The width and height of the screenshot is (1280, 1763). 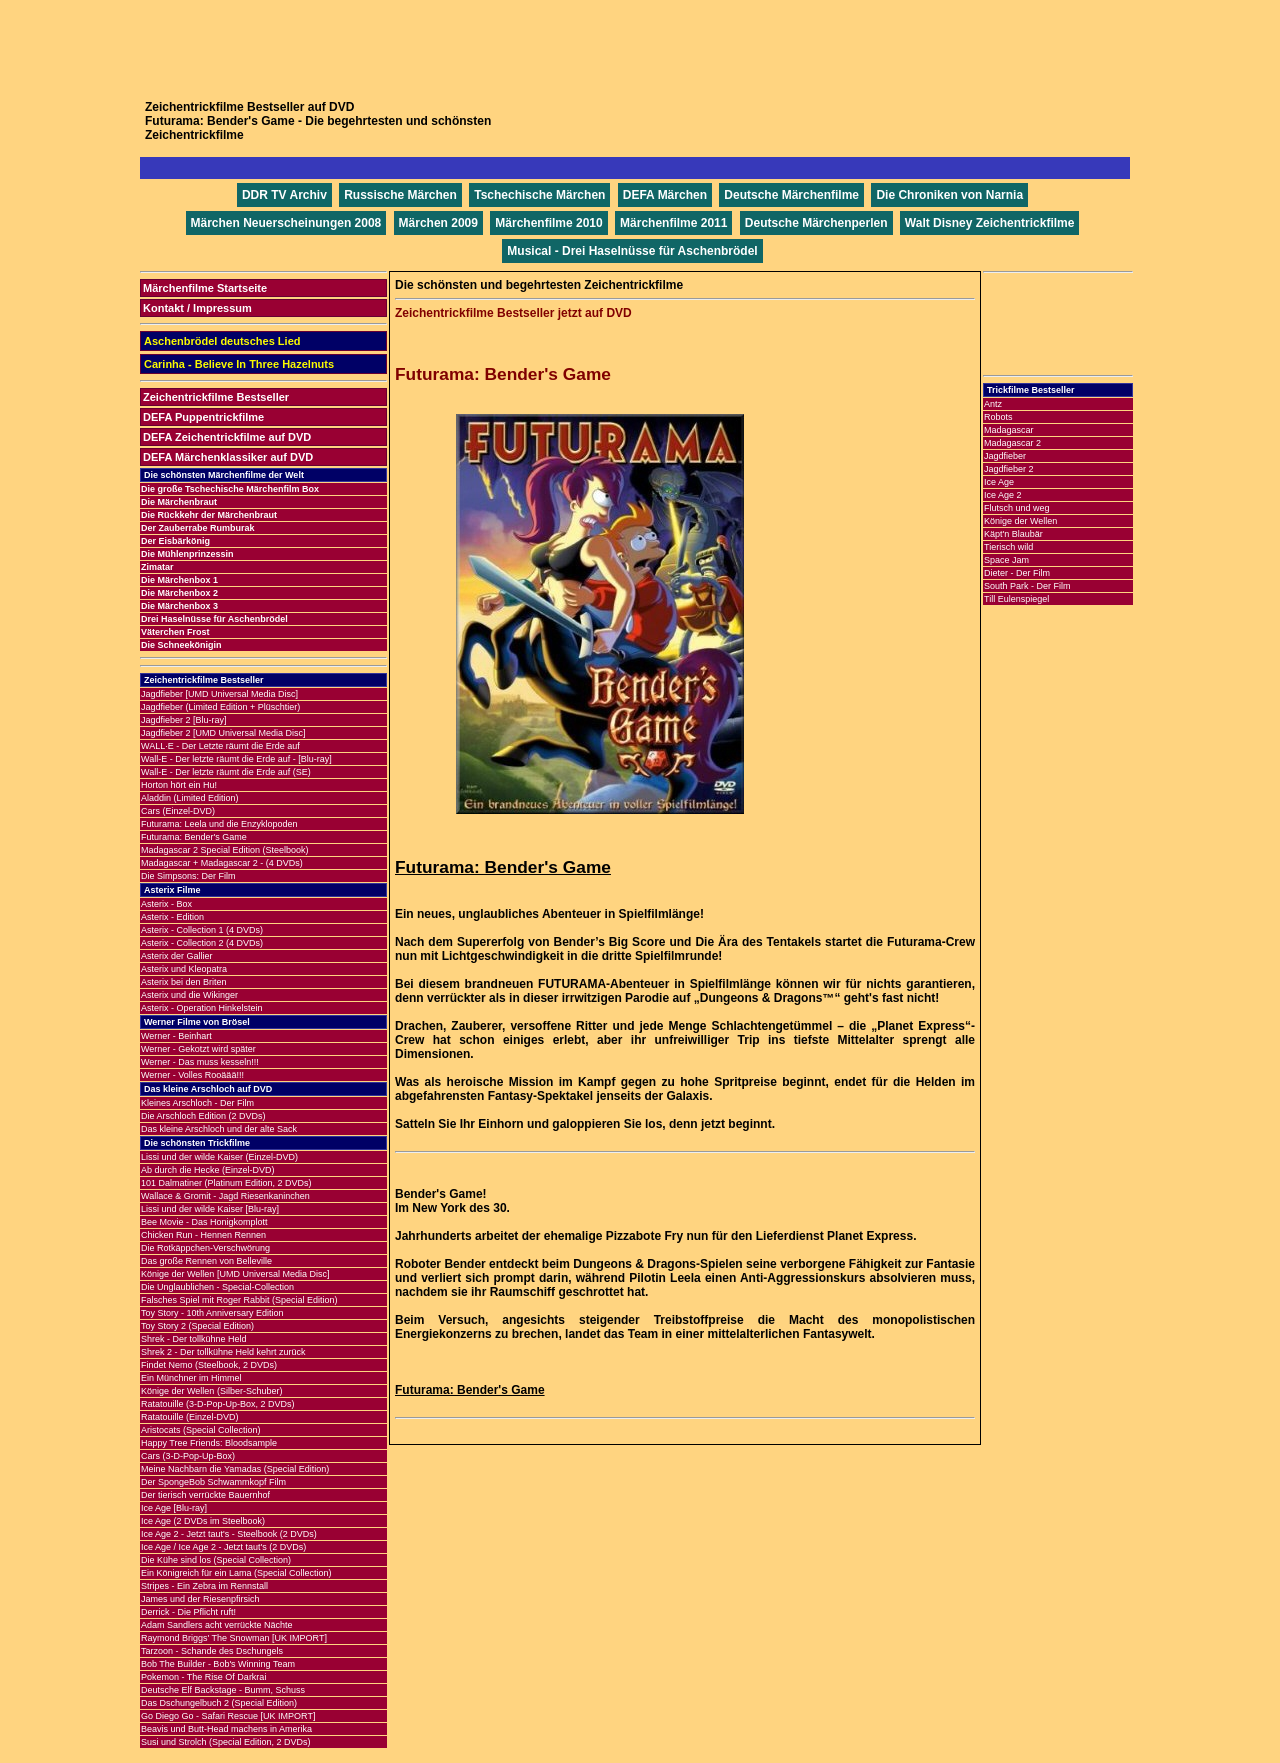 What do you see at coordinates (204, 1222) in the screenshot?
I see `Bee Movie - Das Honigkomplott` at bounding box center [204, 1222].